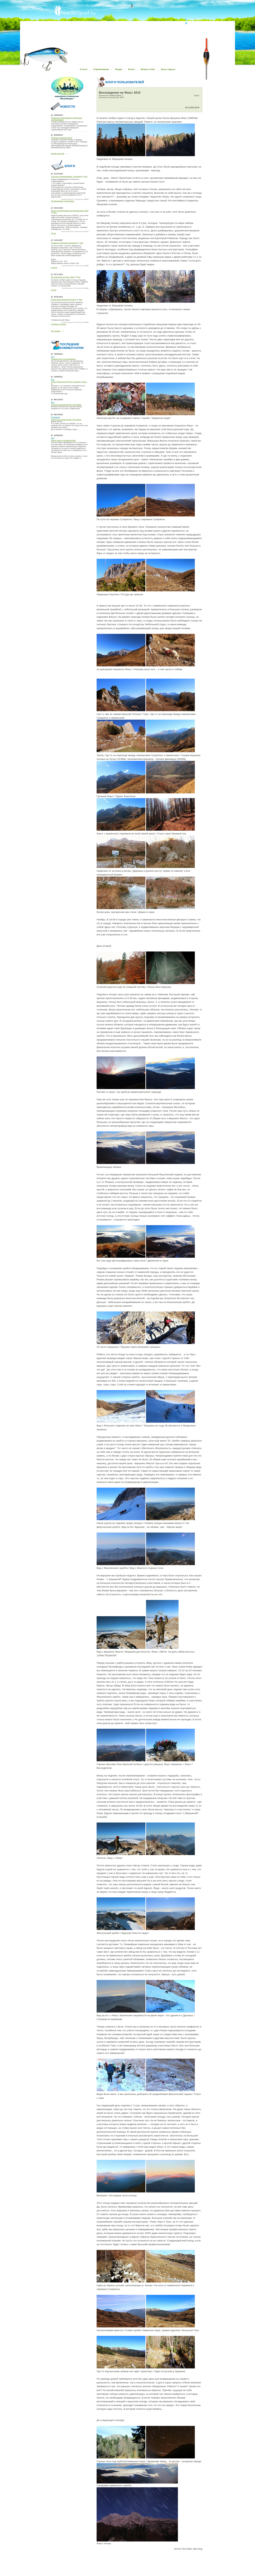 The height and width of the screenshot is (2576, 255). Describe the element at coordinates (53, 233) in the screenshot. I see `Отчет` at that location.